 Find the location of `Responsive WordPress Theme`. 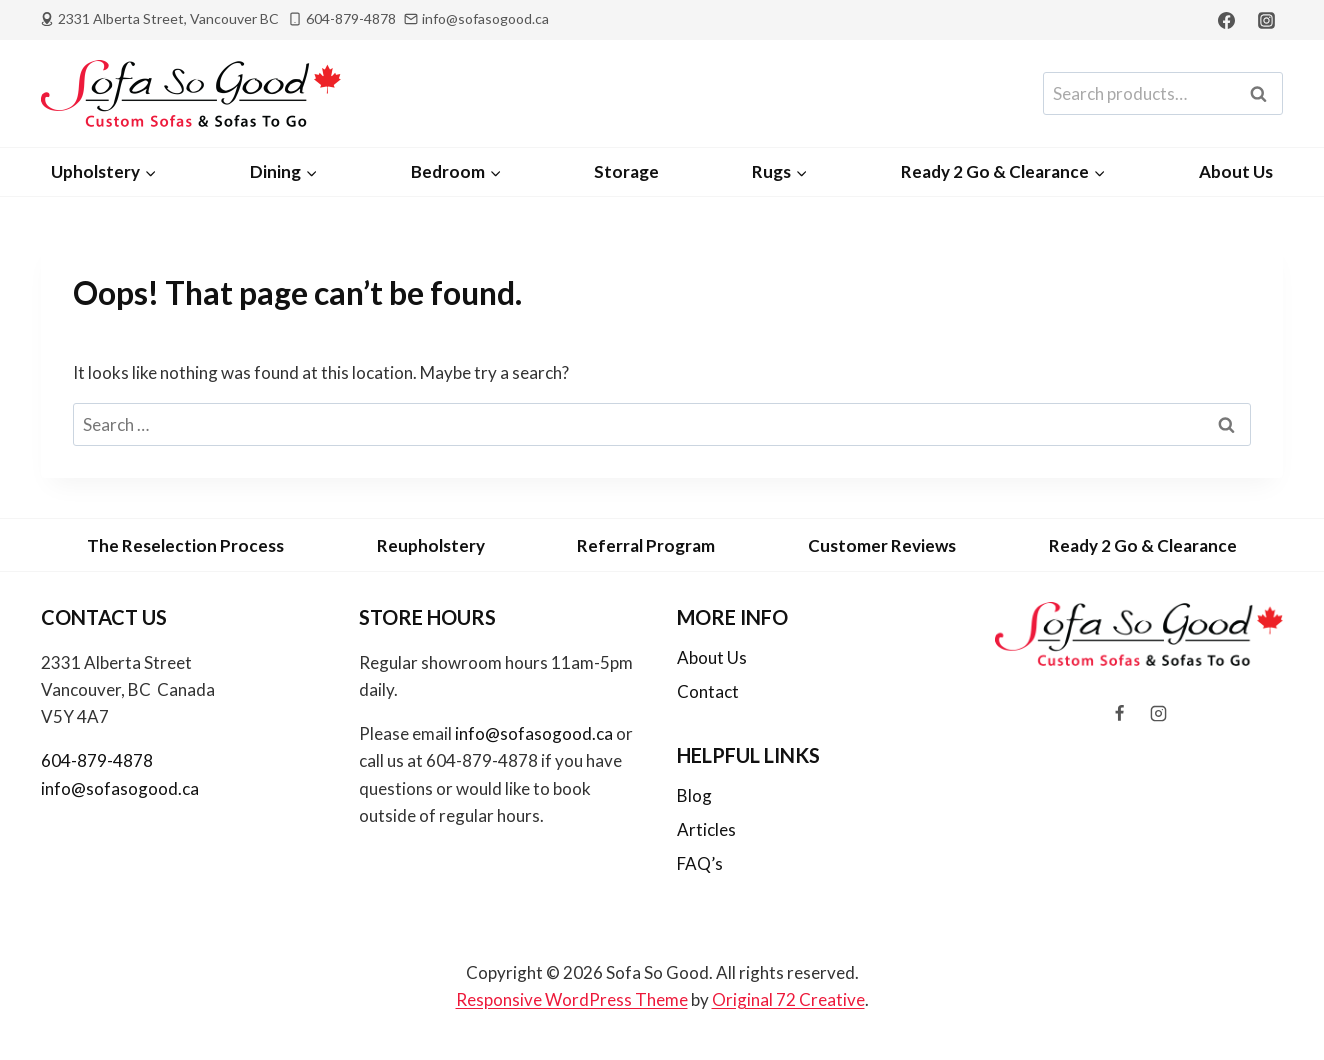

Responsive WordPress Theme is located at coordinates (572, 999).